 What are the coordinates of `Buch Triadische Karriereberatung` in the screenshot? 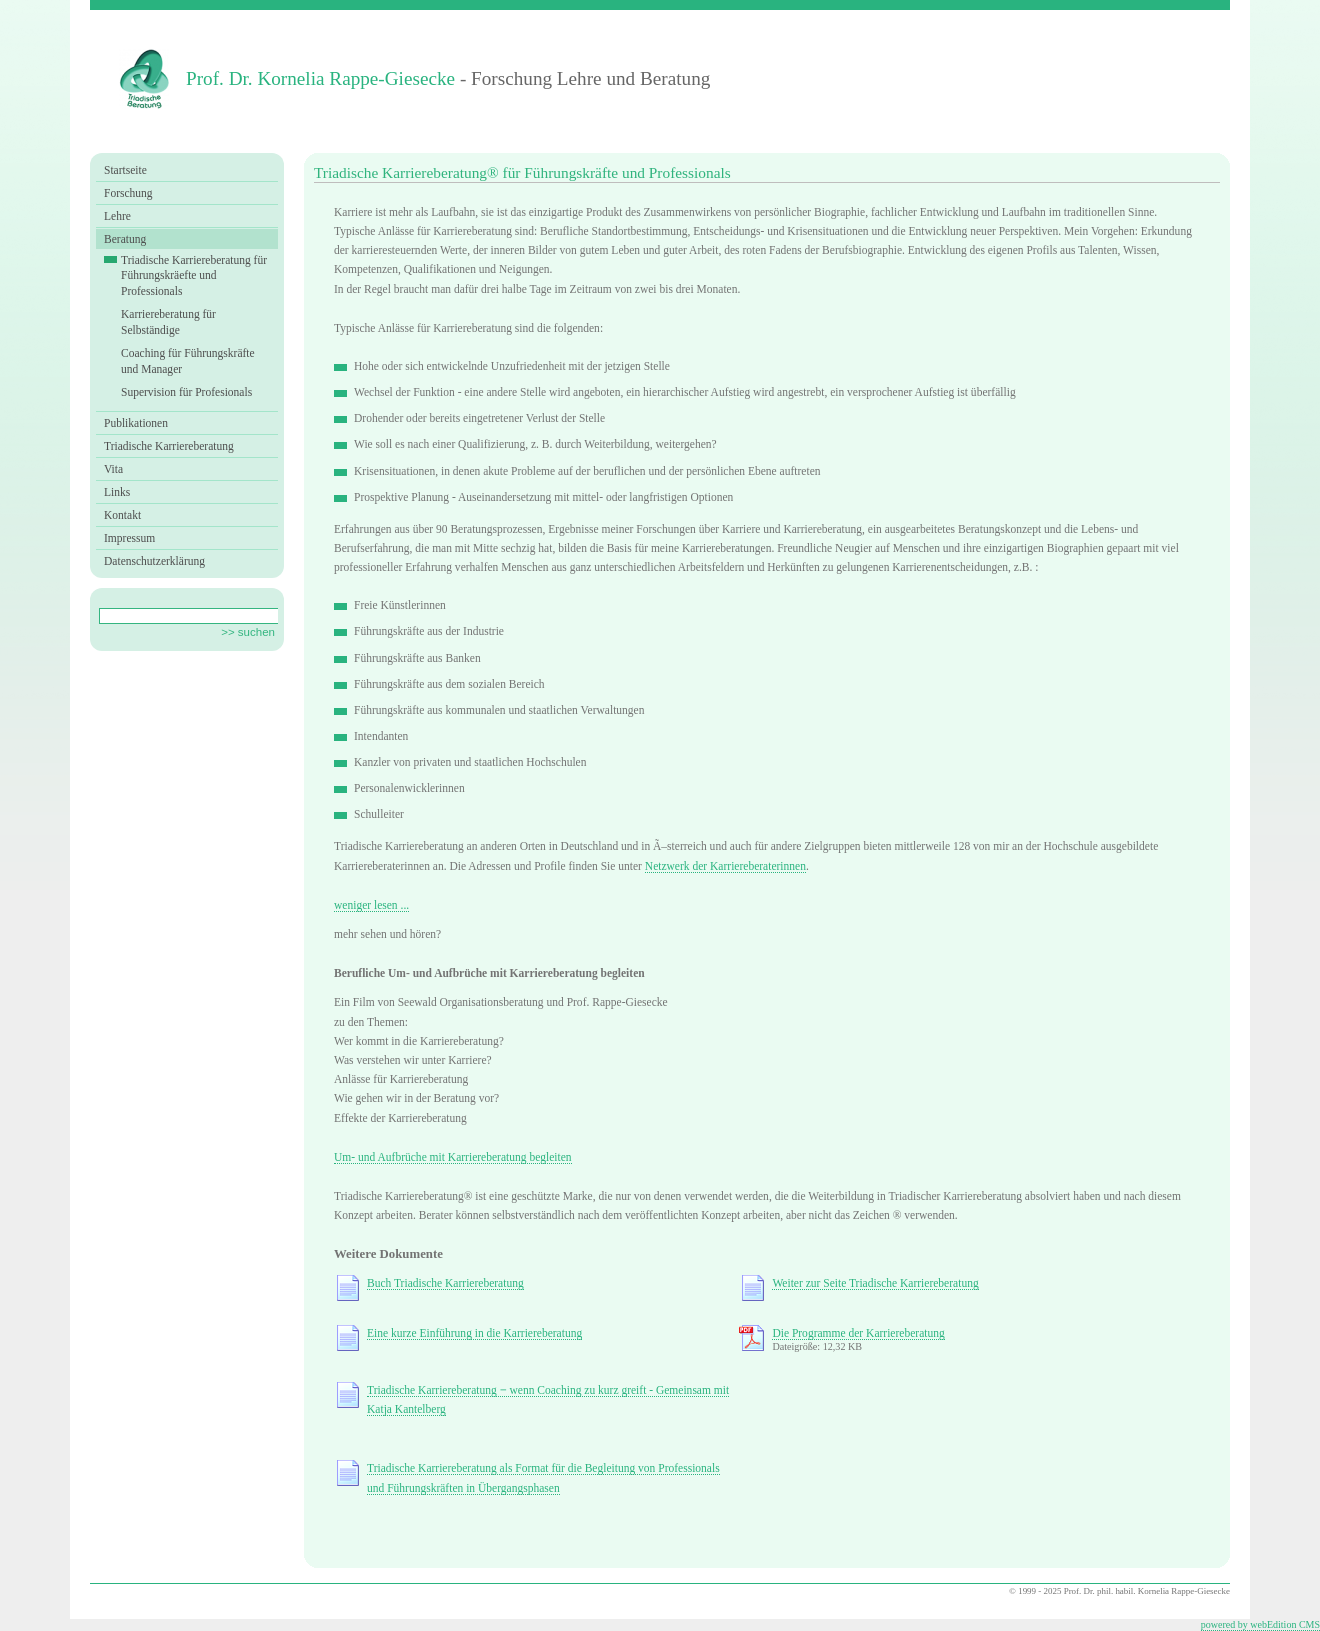 It's located at (445, 1283).